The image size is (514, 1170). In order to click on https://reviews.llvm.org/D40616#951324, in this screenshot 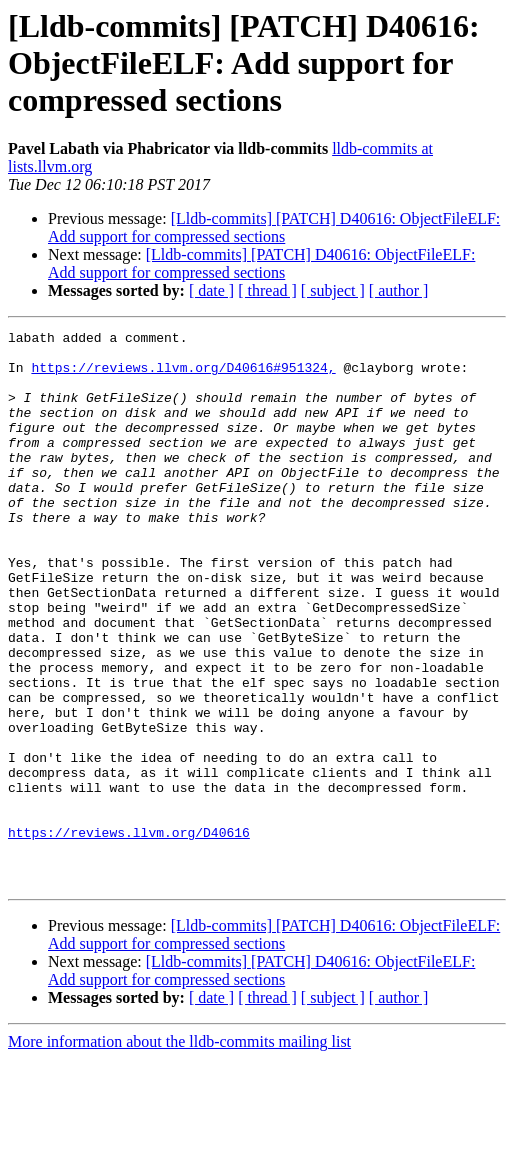, I will do `click(183, 376)`.